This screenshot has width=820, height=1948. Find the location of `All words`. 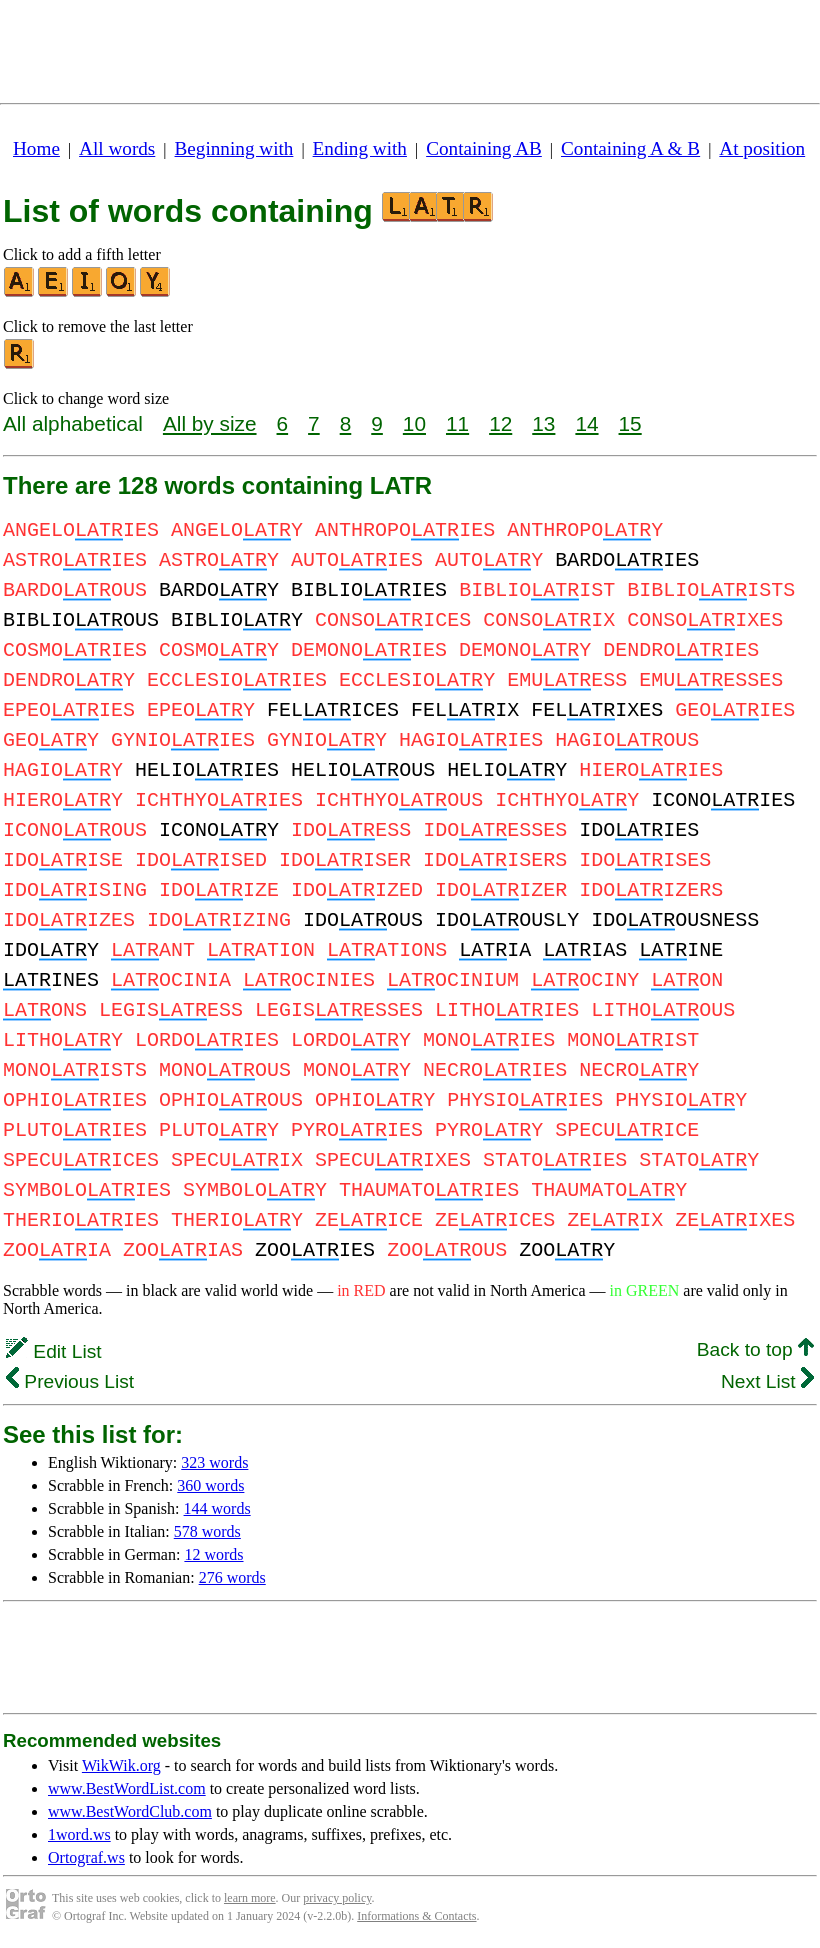

All words is located at coordinates (117, 148).